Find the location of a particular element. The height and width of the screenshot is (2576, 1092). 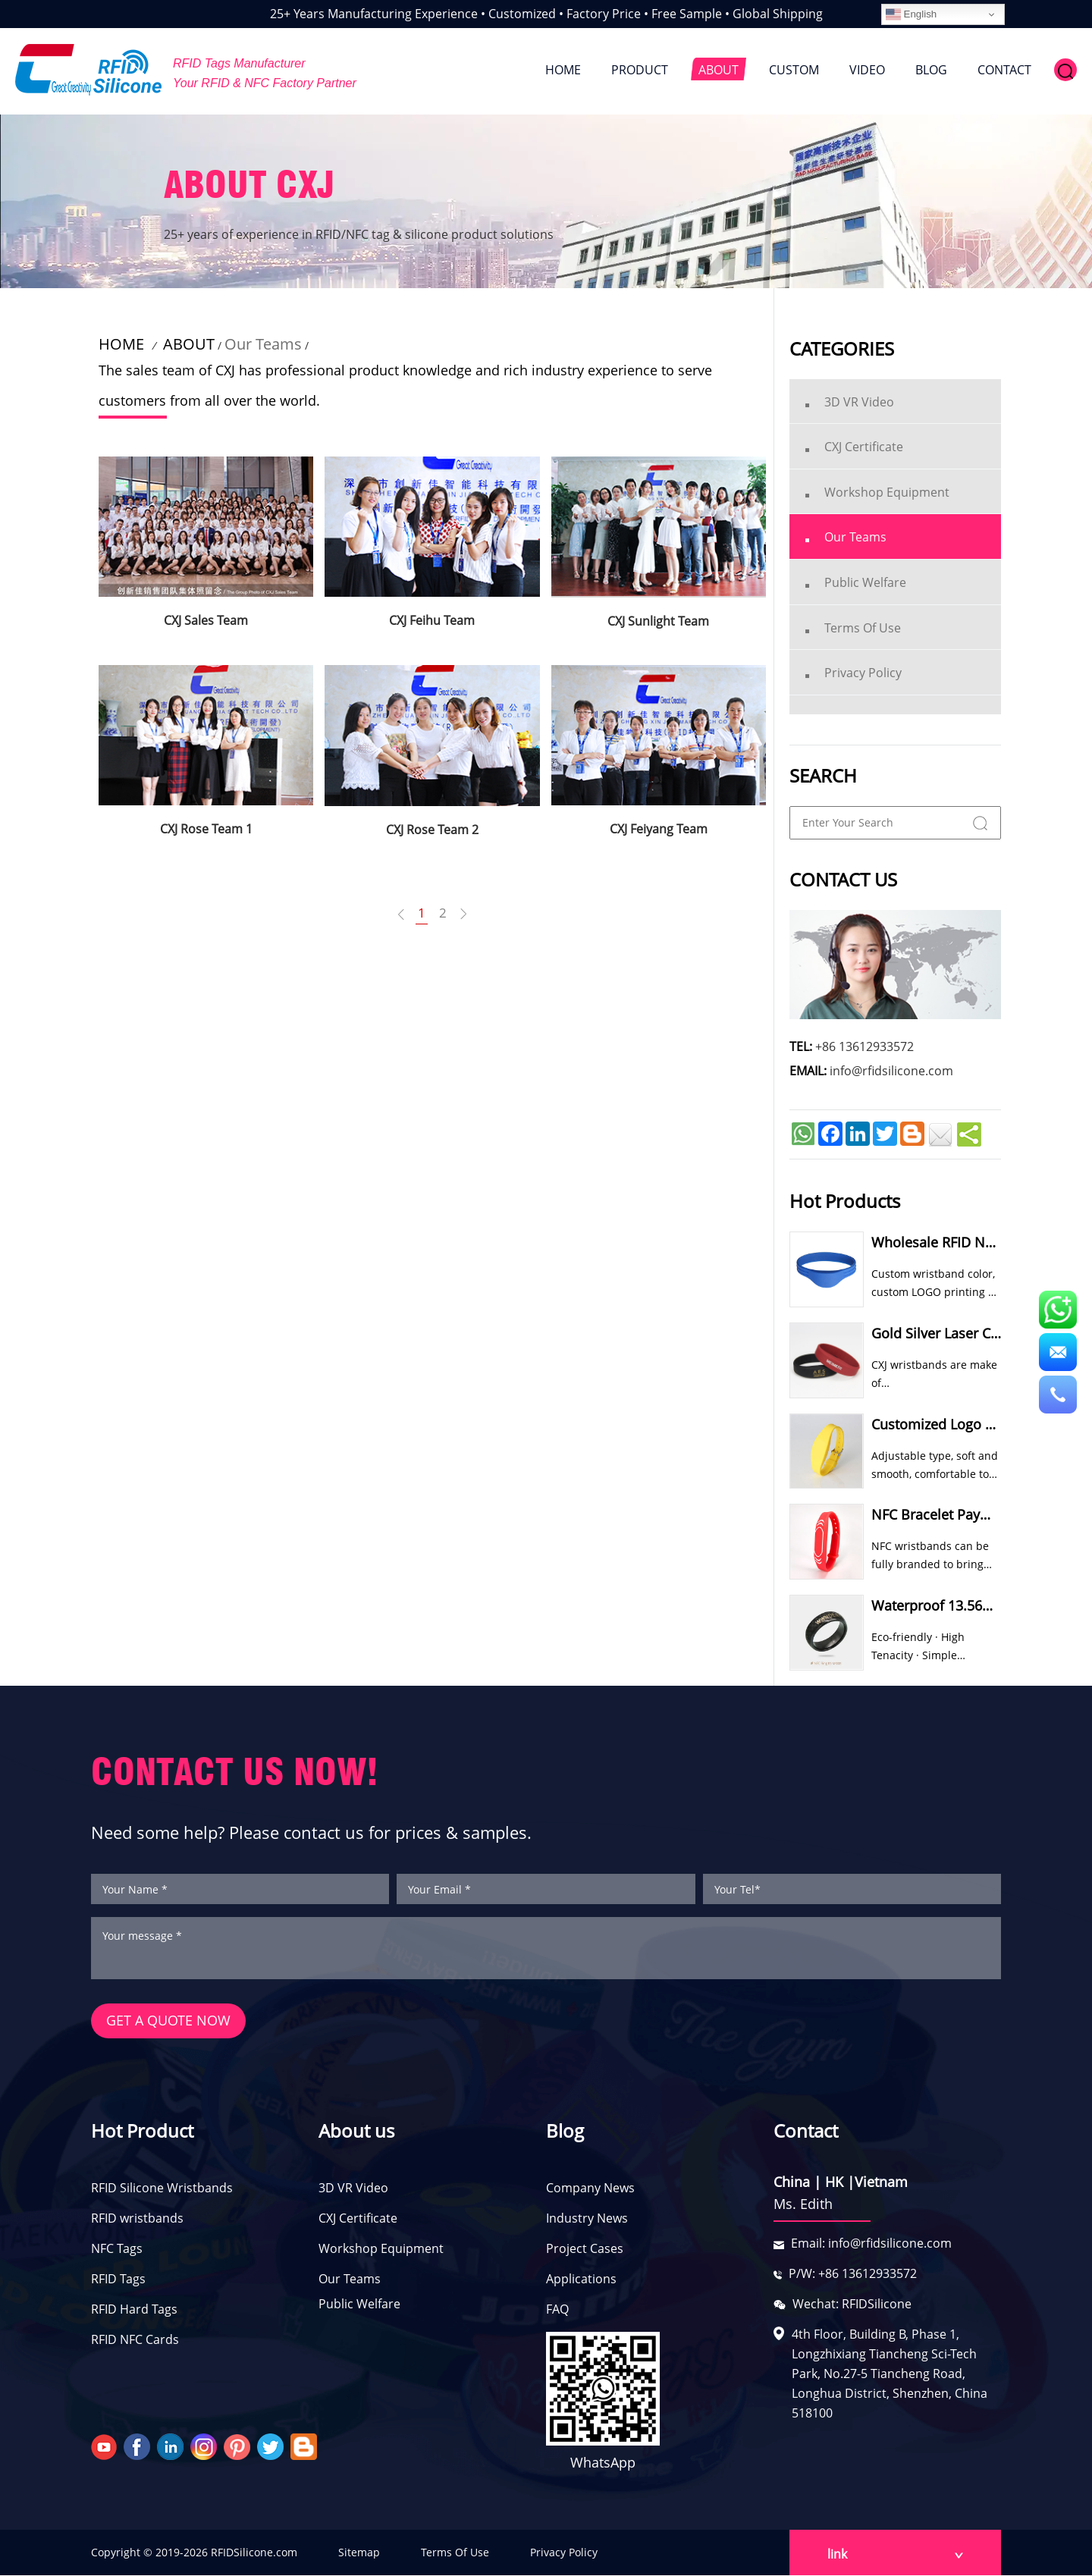

CONTACT is located at coordinates (1004, 69).